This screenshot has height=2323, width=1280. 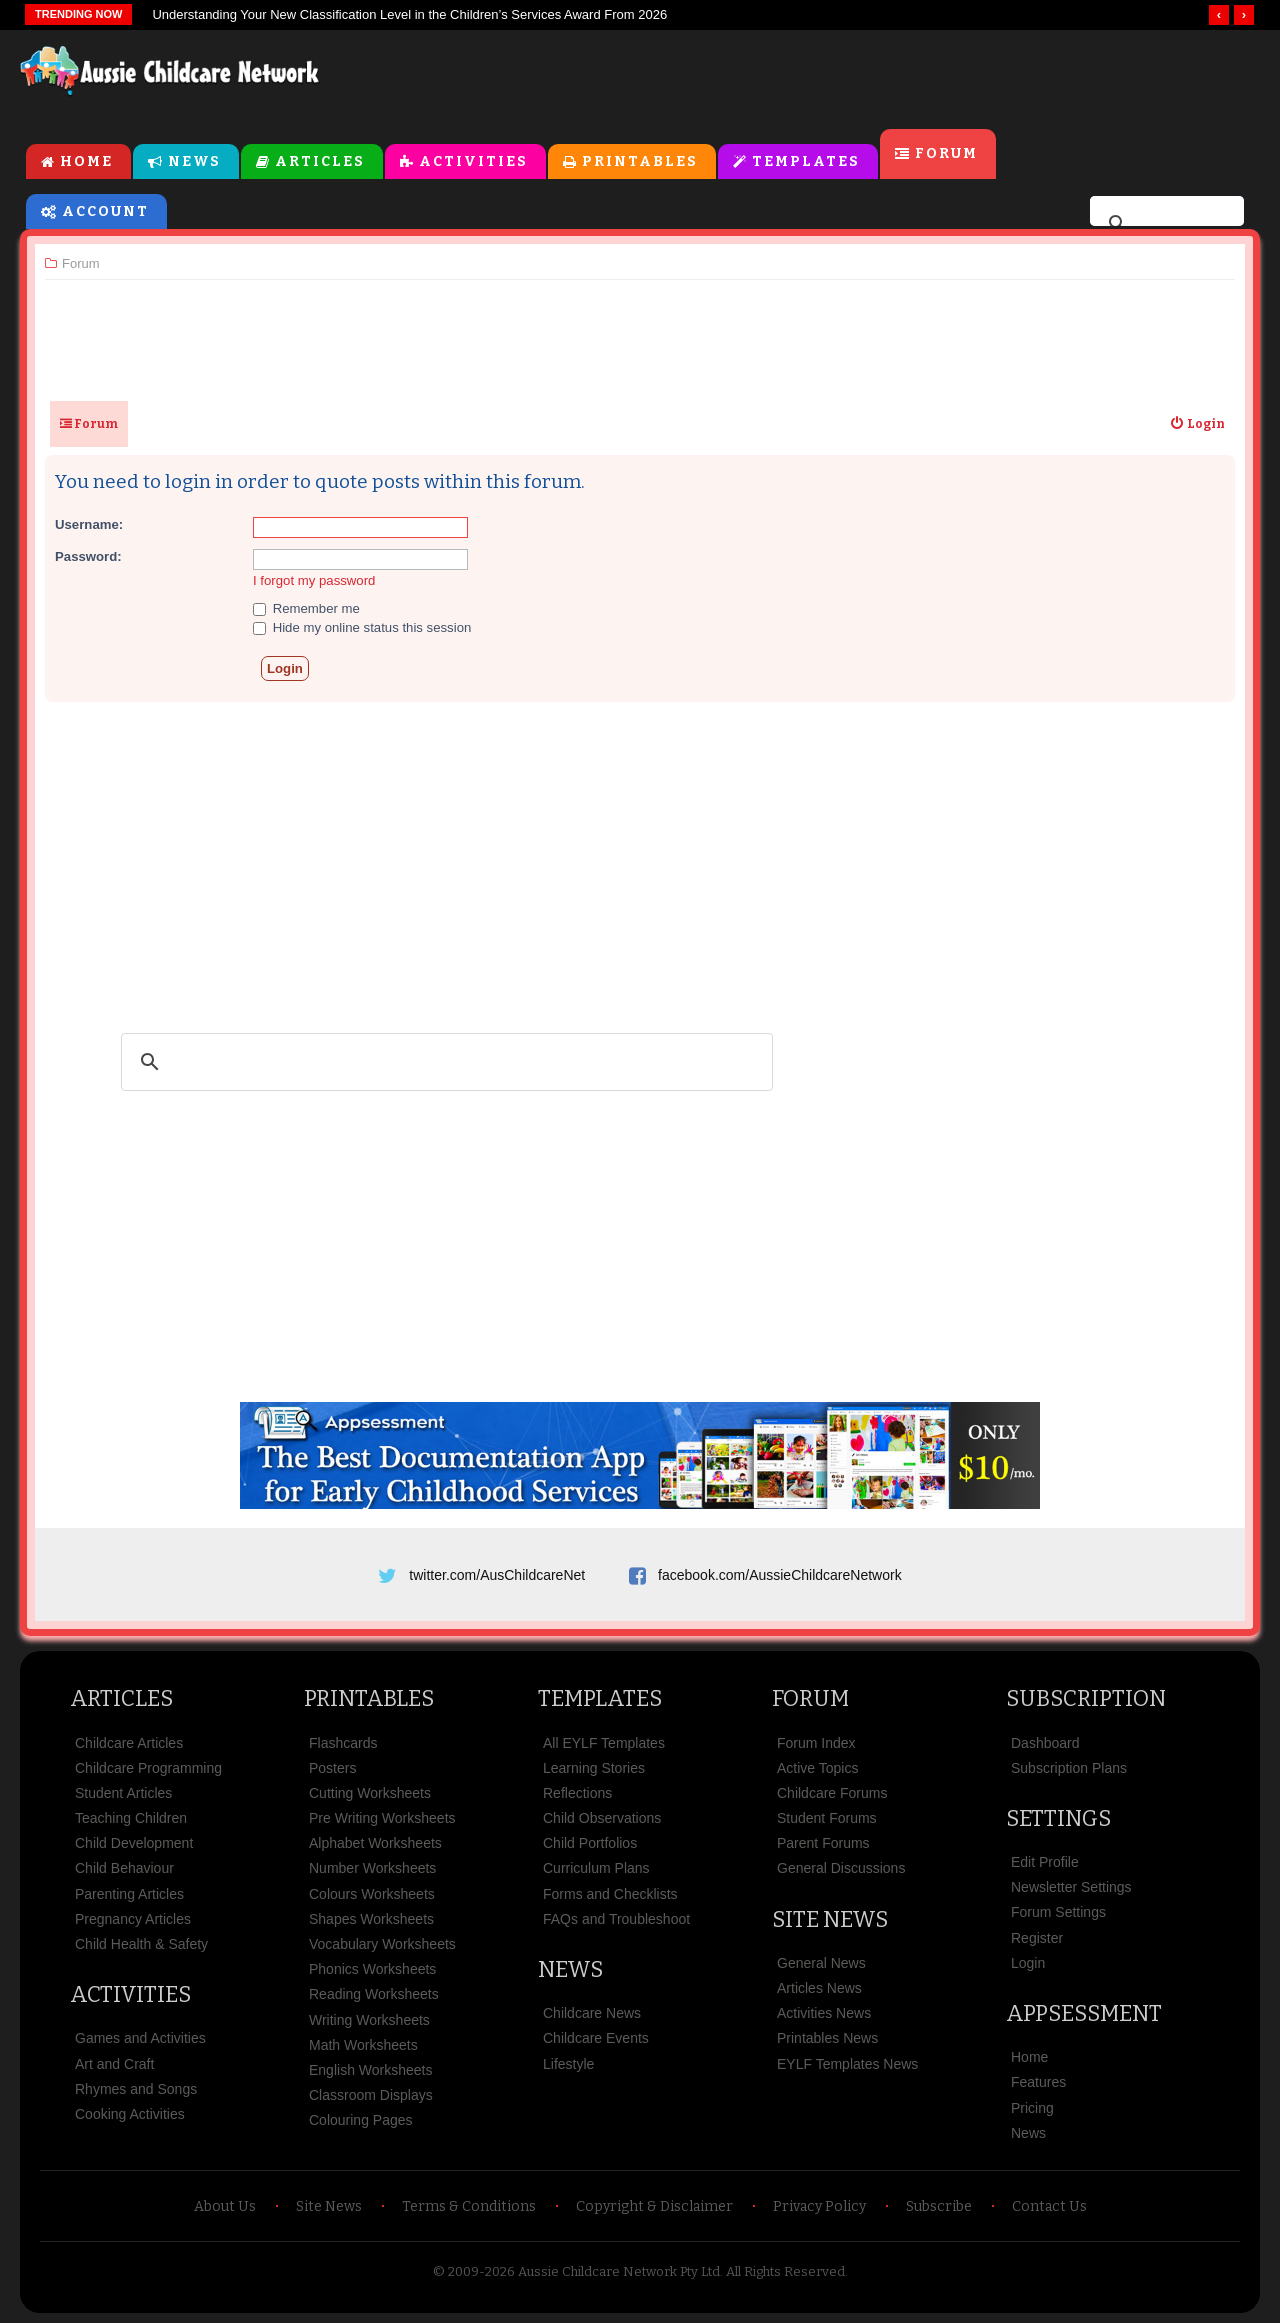 I want to click on Templates, so click(x=806, y=161).